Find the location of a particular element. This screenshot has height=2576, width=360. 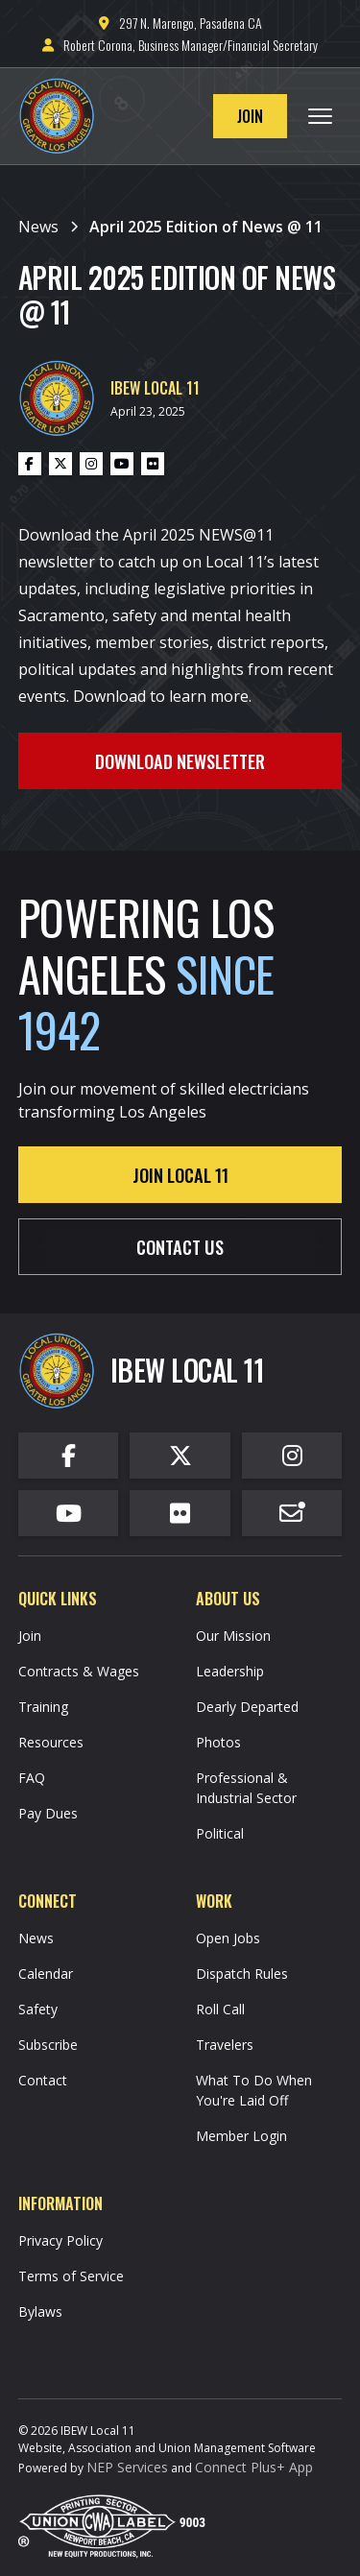

297 N. Marengo, Pasadena CA is located at coordinates (180, 22).